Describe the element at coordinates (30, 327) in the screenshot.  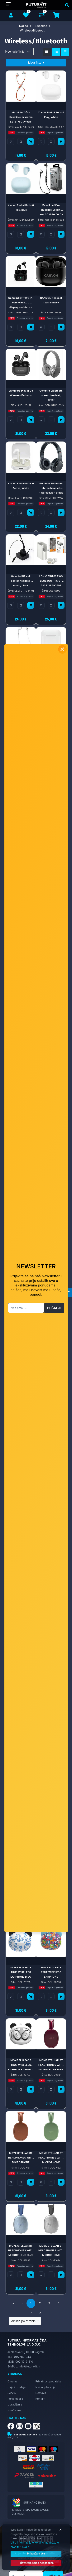
I see `[Gembird BT TWS in-ears with LCD display and Active Noise Cancelling, Black]` at that location.